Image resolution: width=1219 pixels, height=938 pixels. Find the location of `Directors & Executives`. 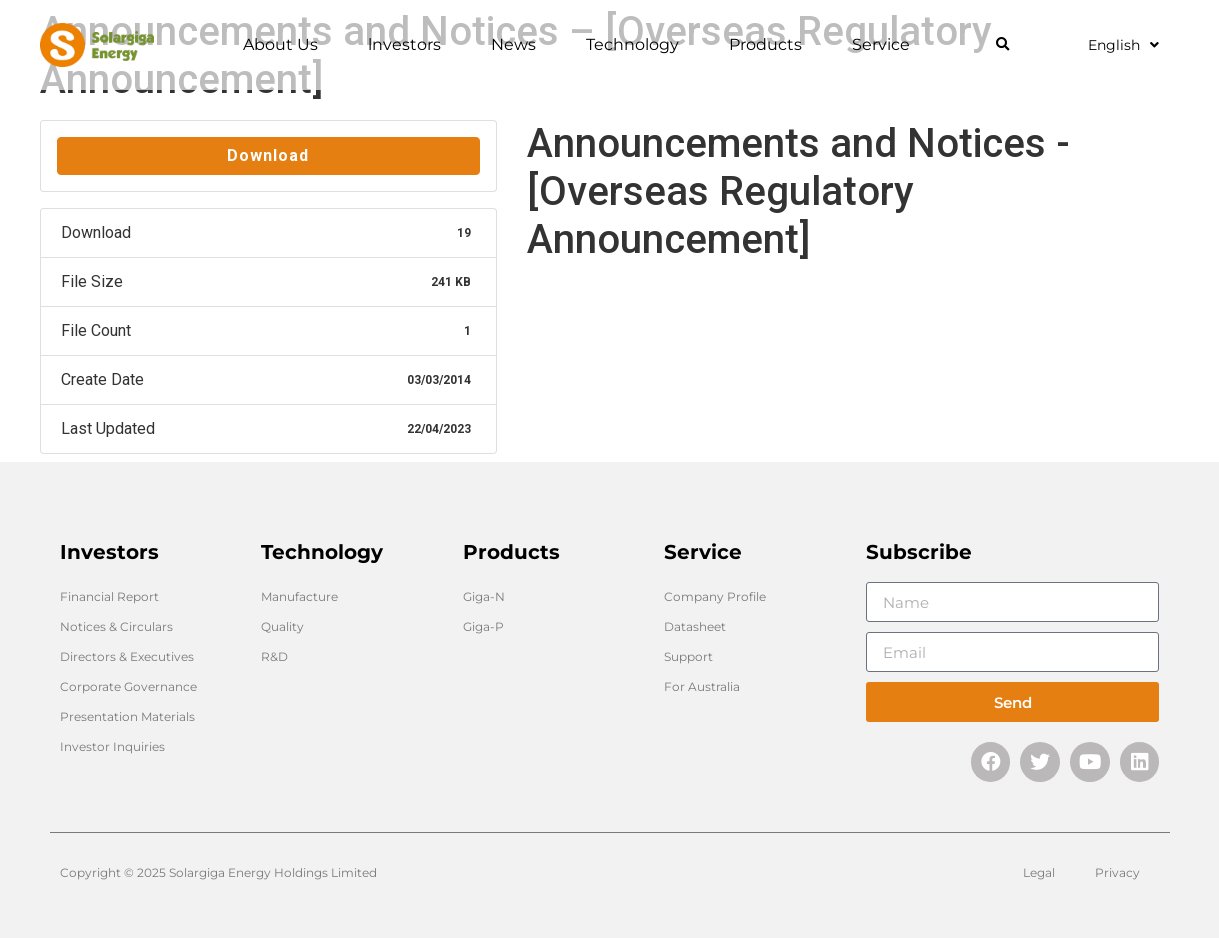

Directors & Executives is located at coordinates (127, 656).